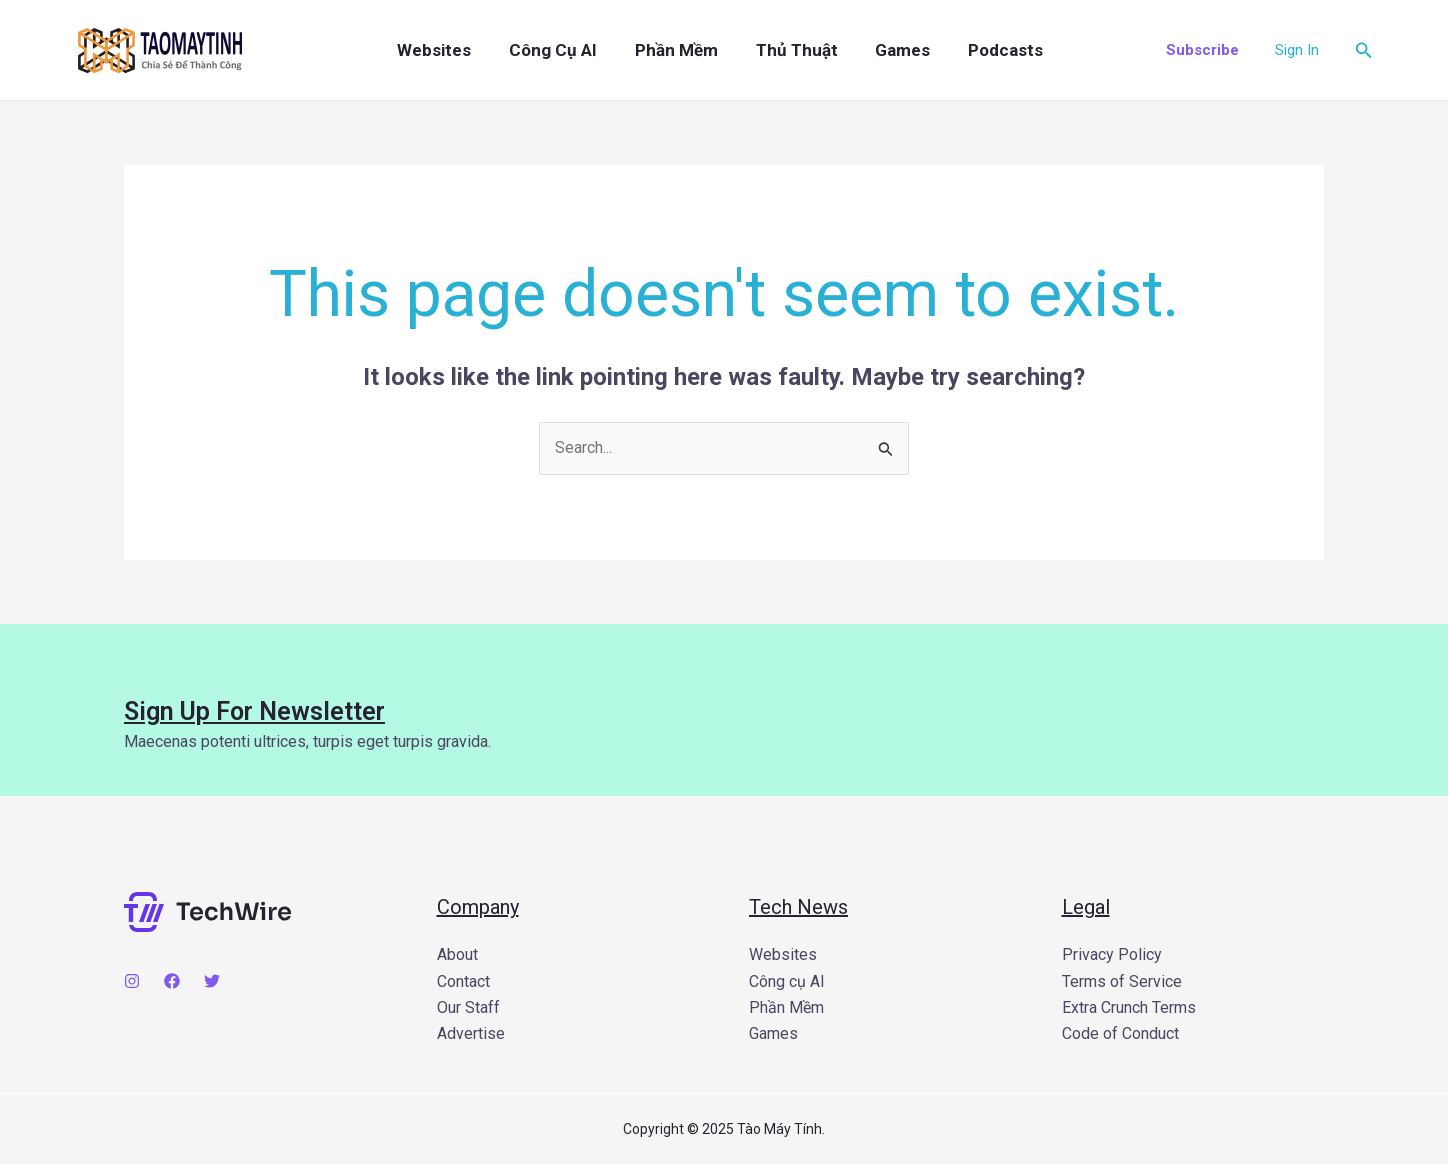  What do you see at coordinates (782, 50) in the screenshot?
I see `Thủ Thuật` at bounding box center [782, 50].